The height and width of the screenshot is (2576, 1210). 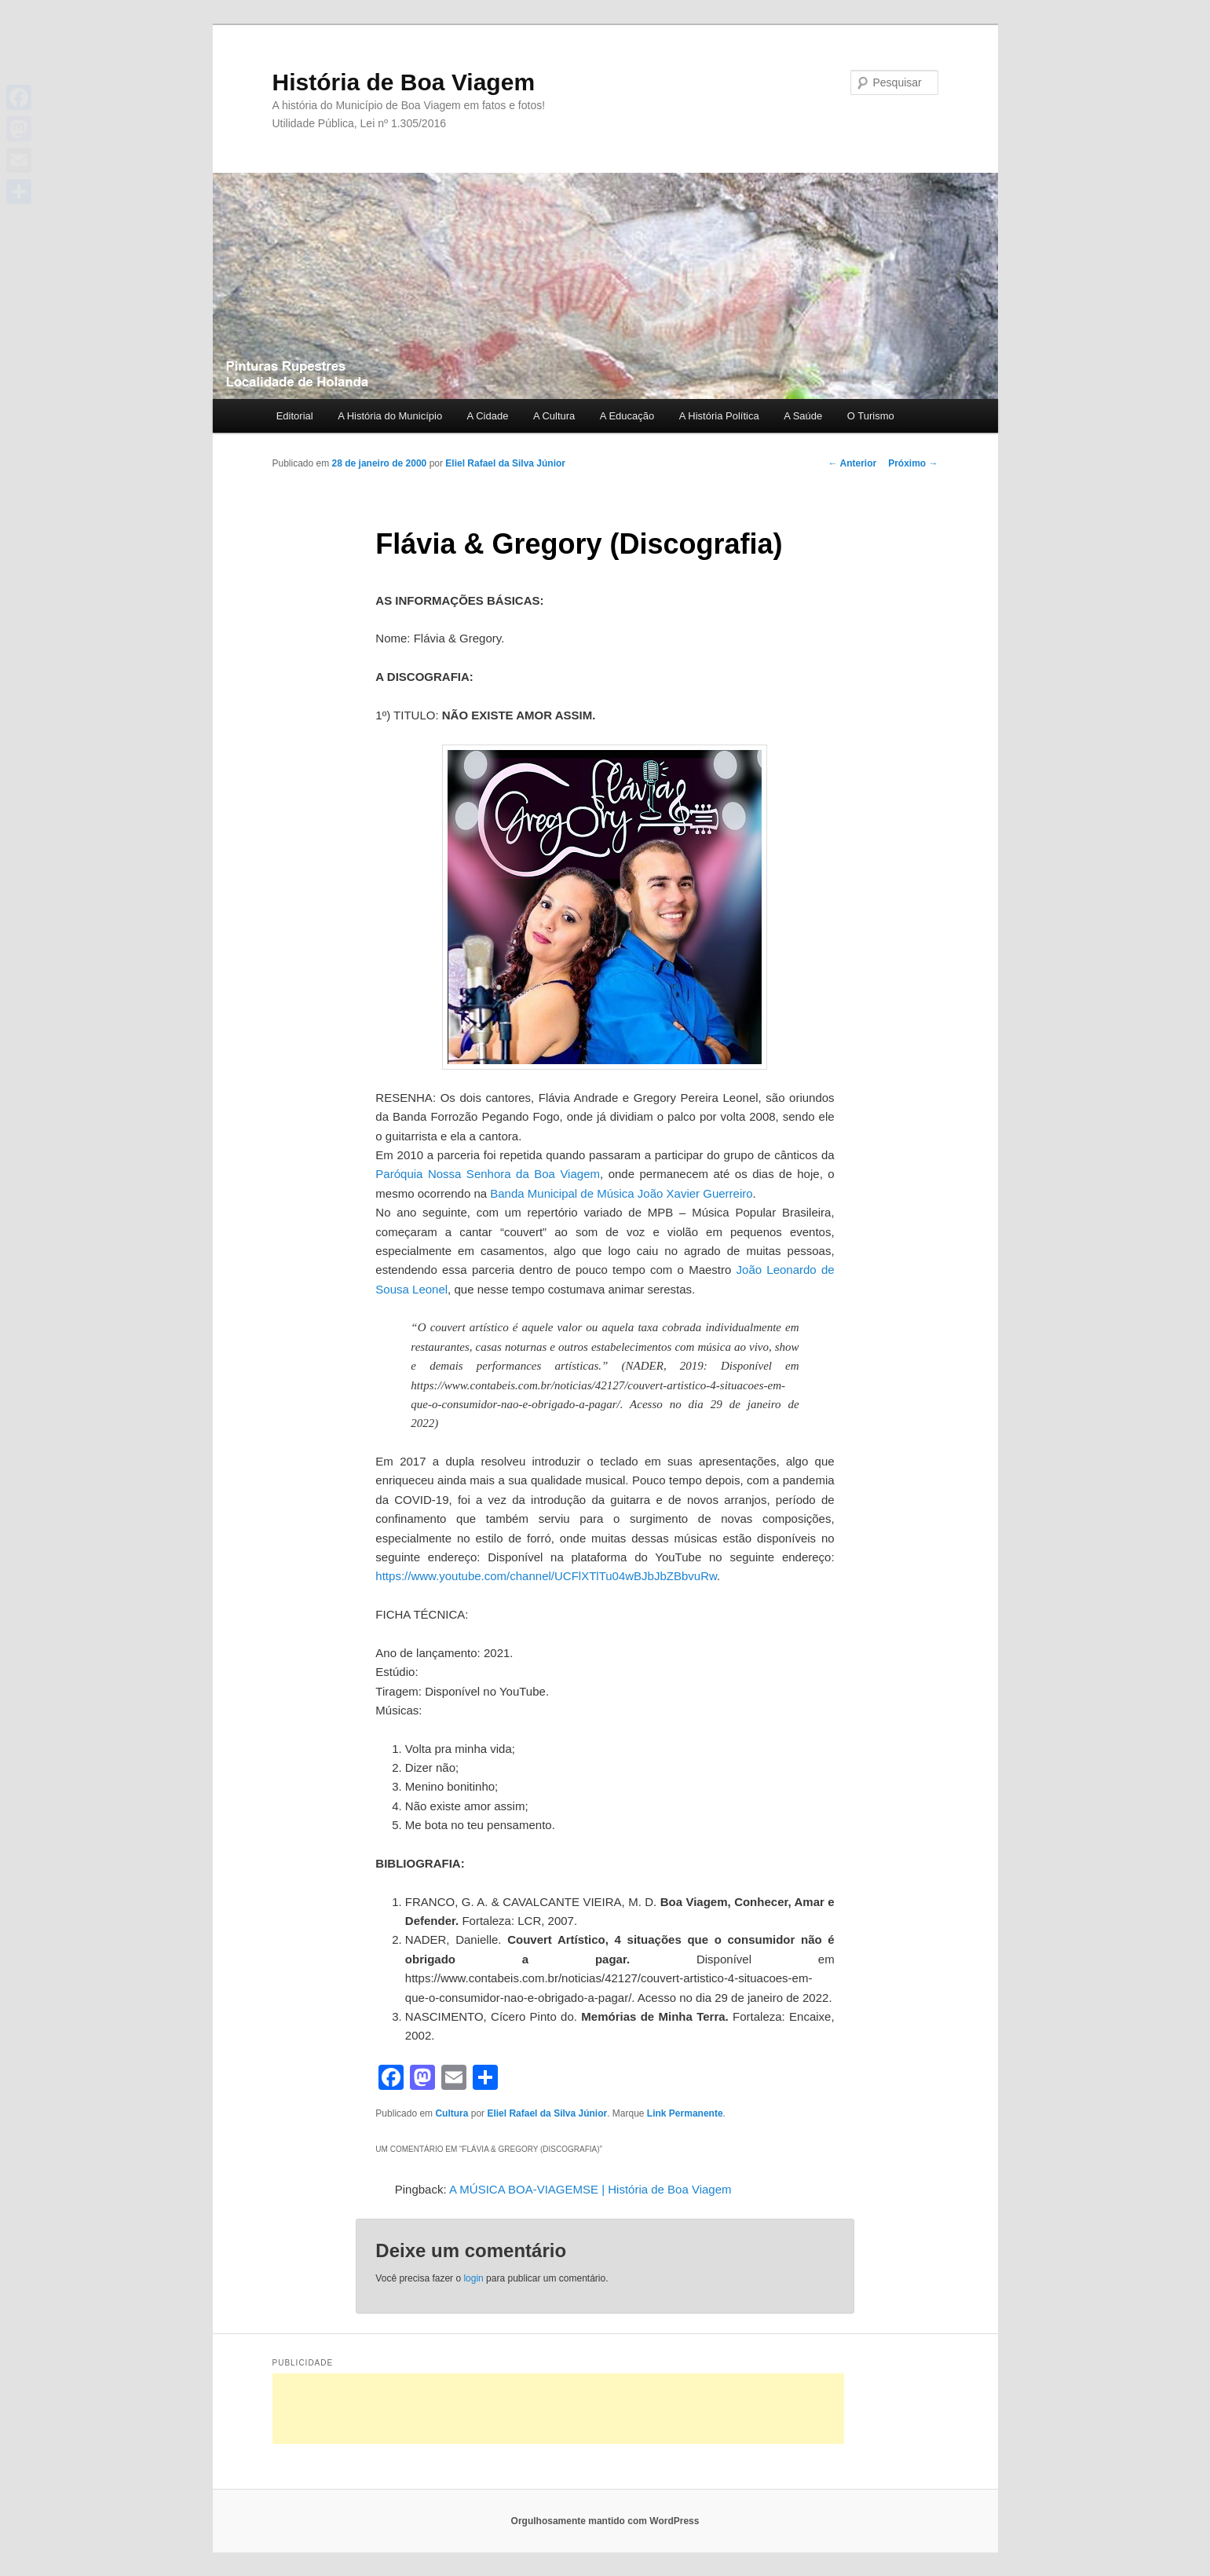 I want to click on Link Permanente, so click(x=685, y=2113).